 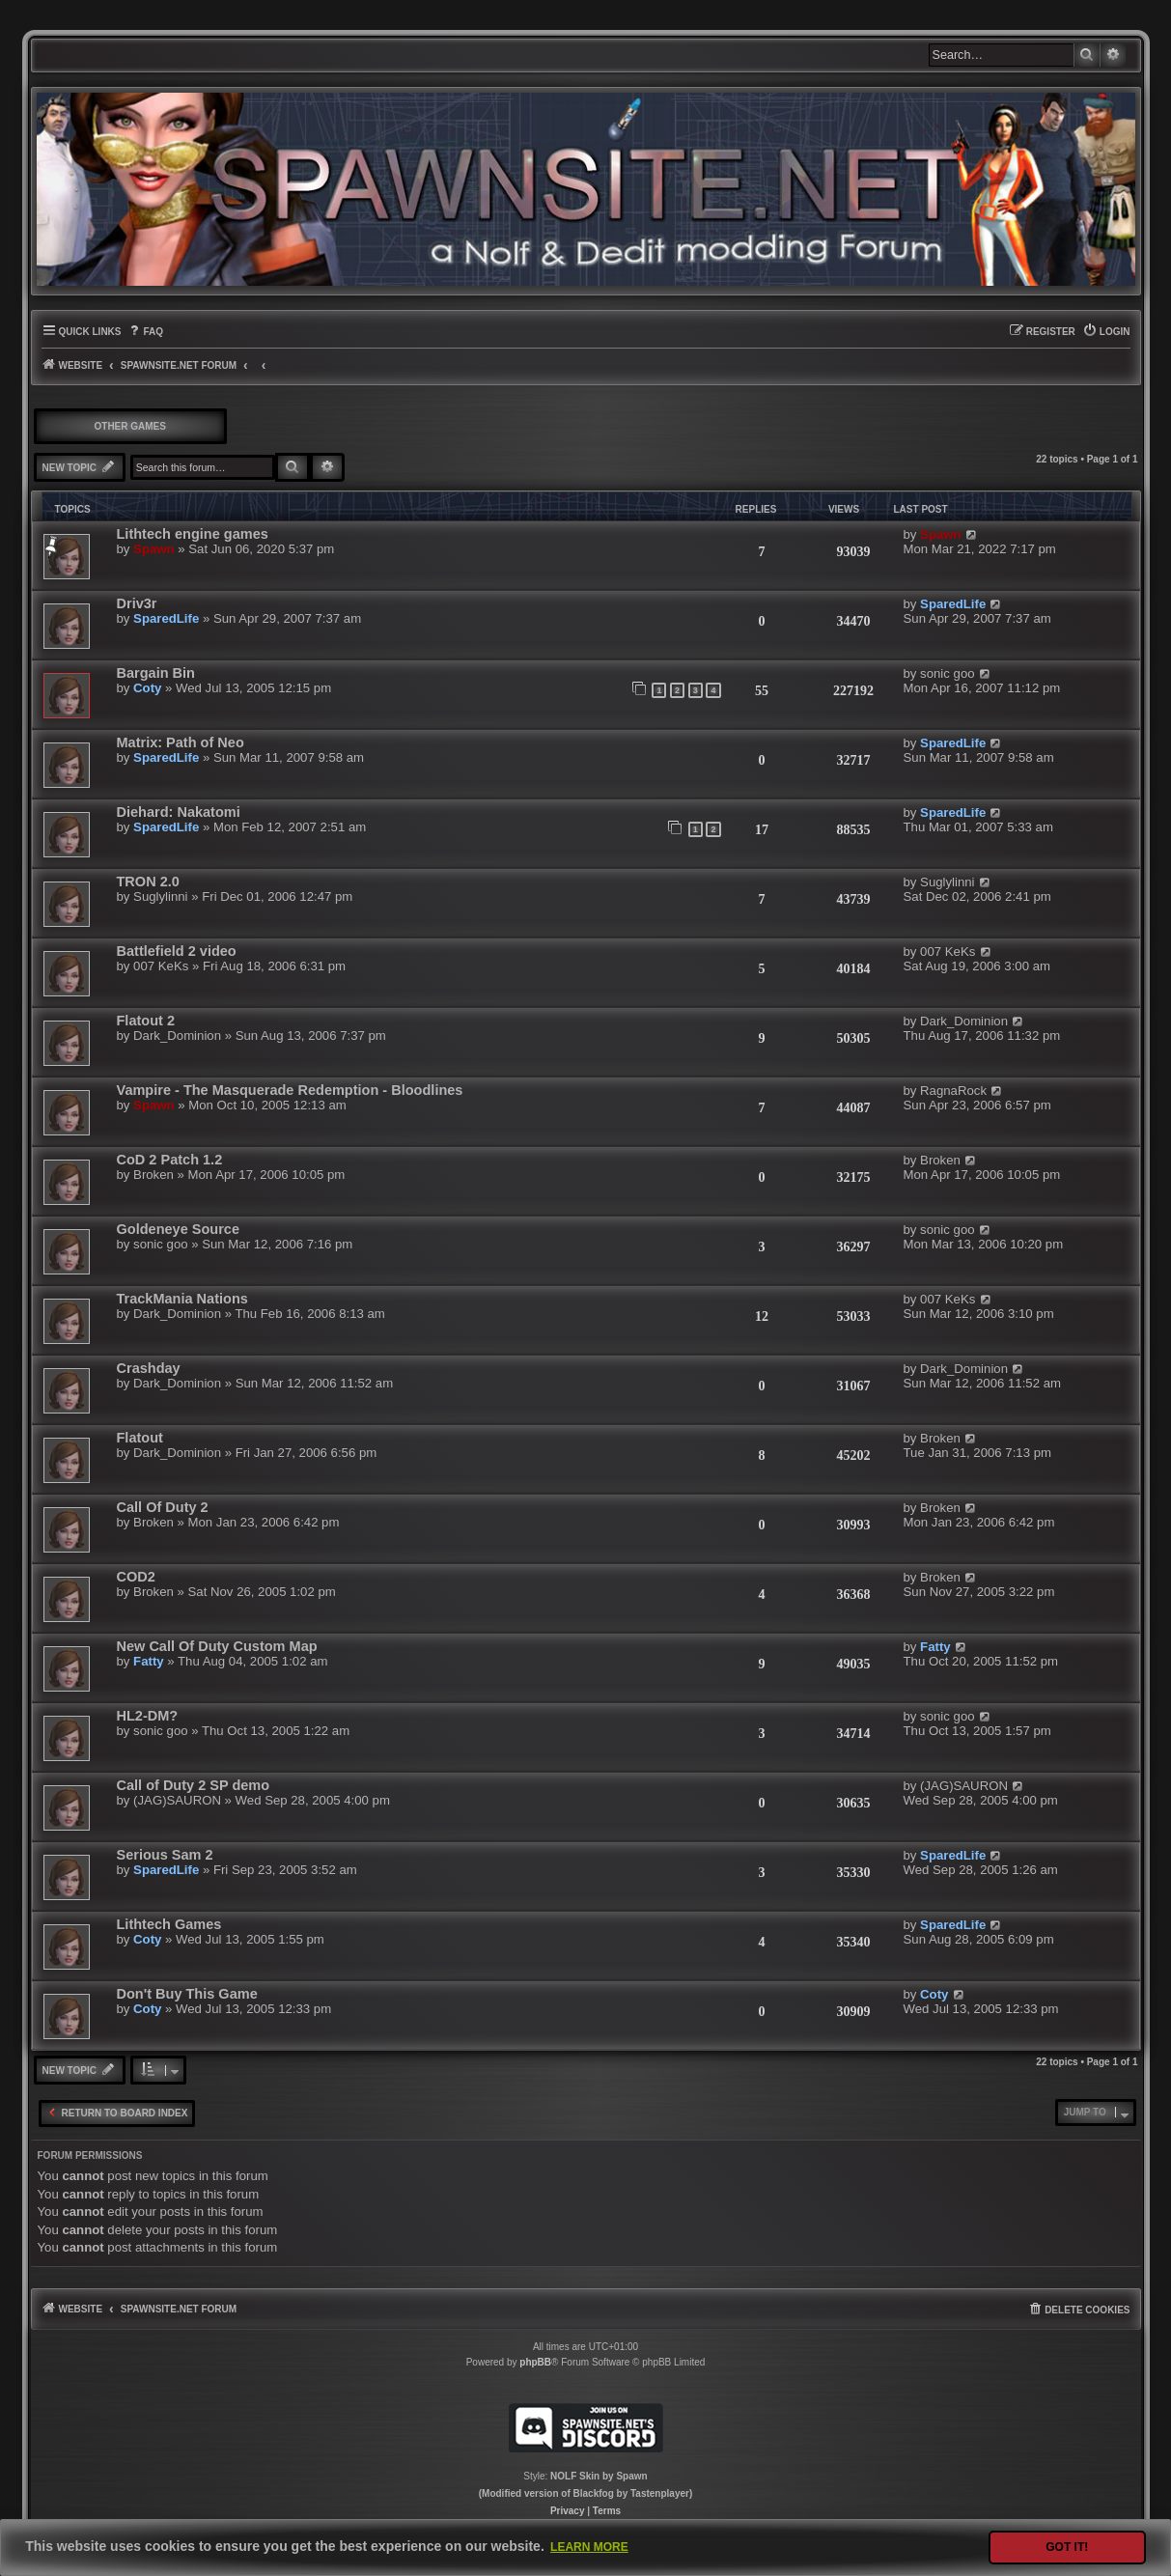 I want to click on Coty, so click(x=147, y=688).